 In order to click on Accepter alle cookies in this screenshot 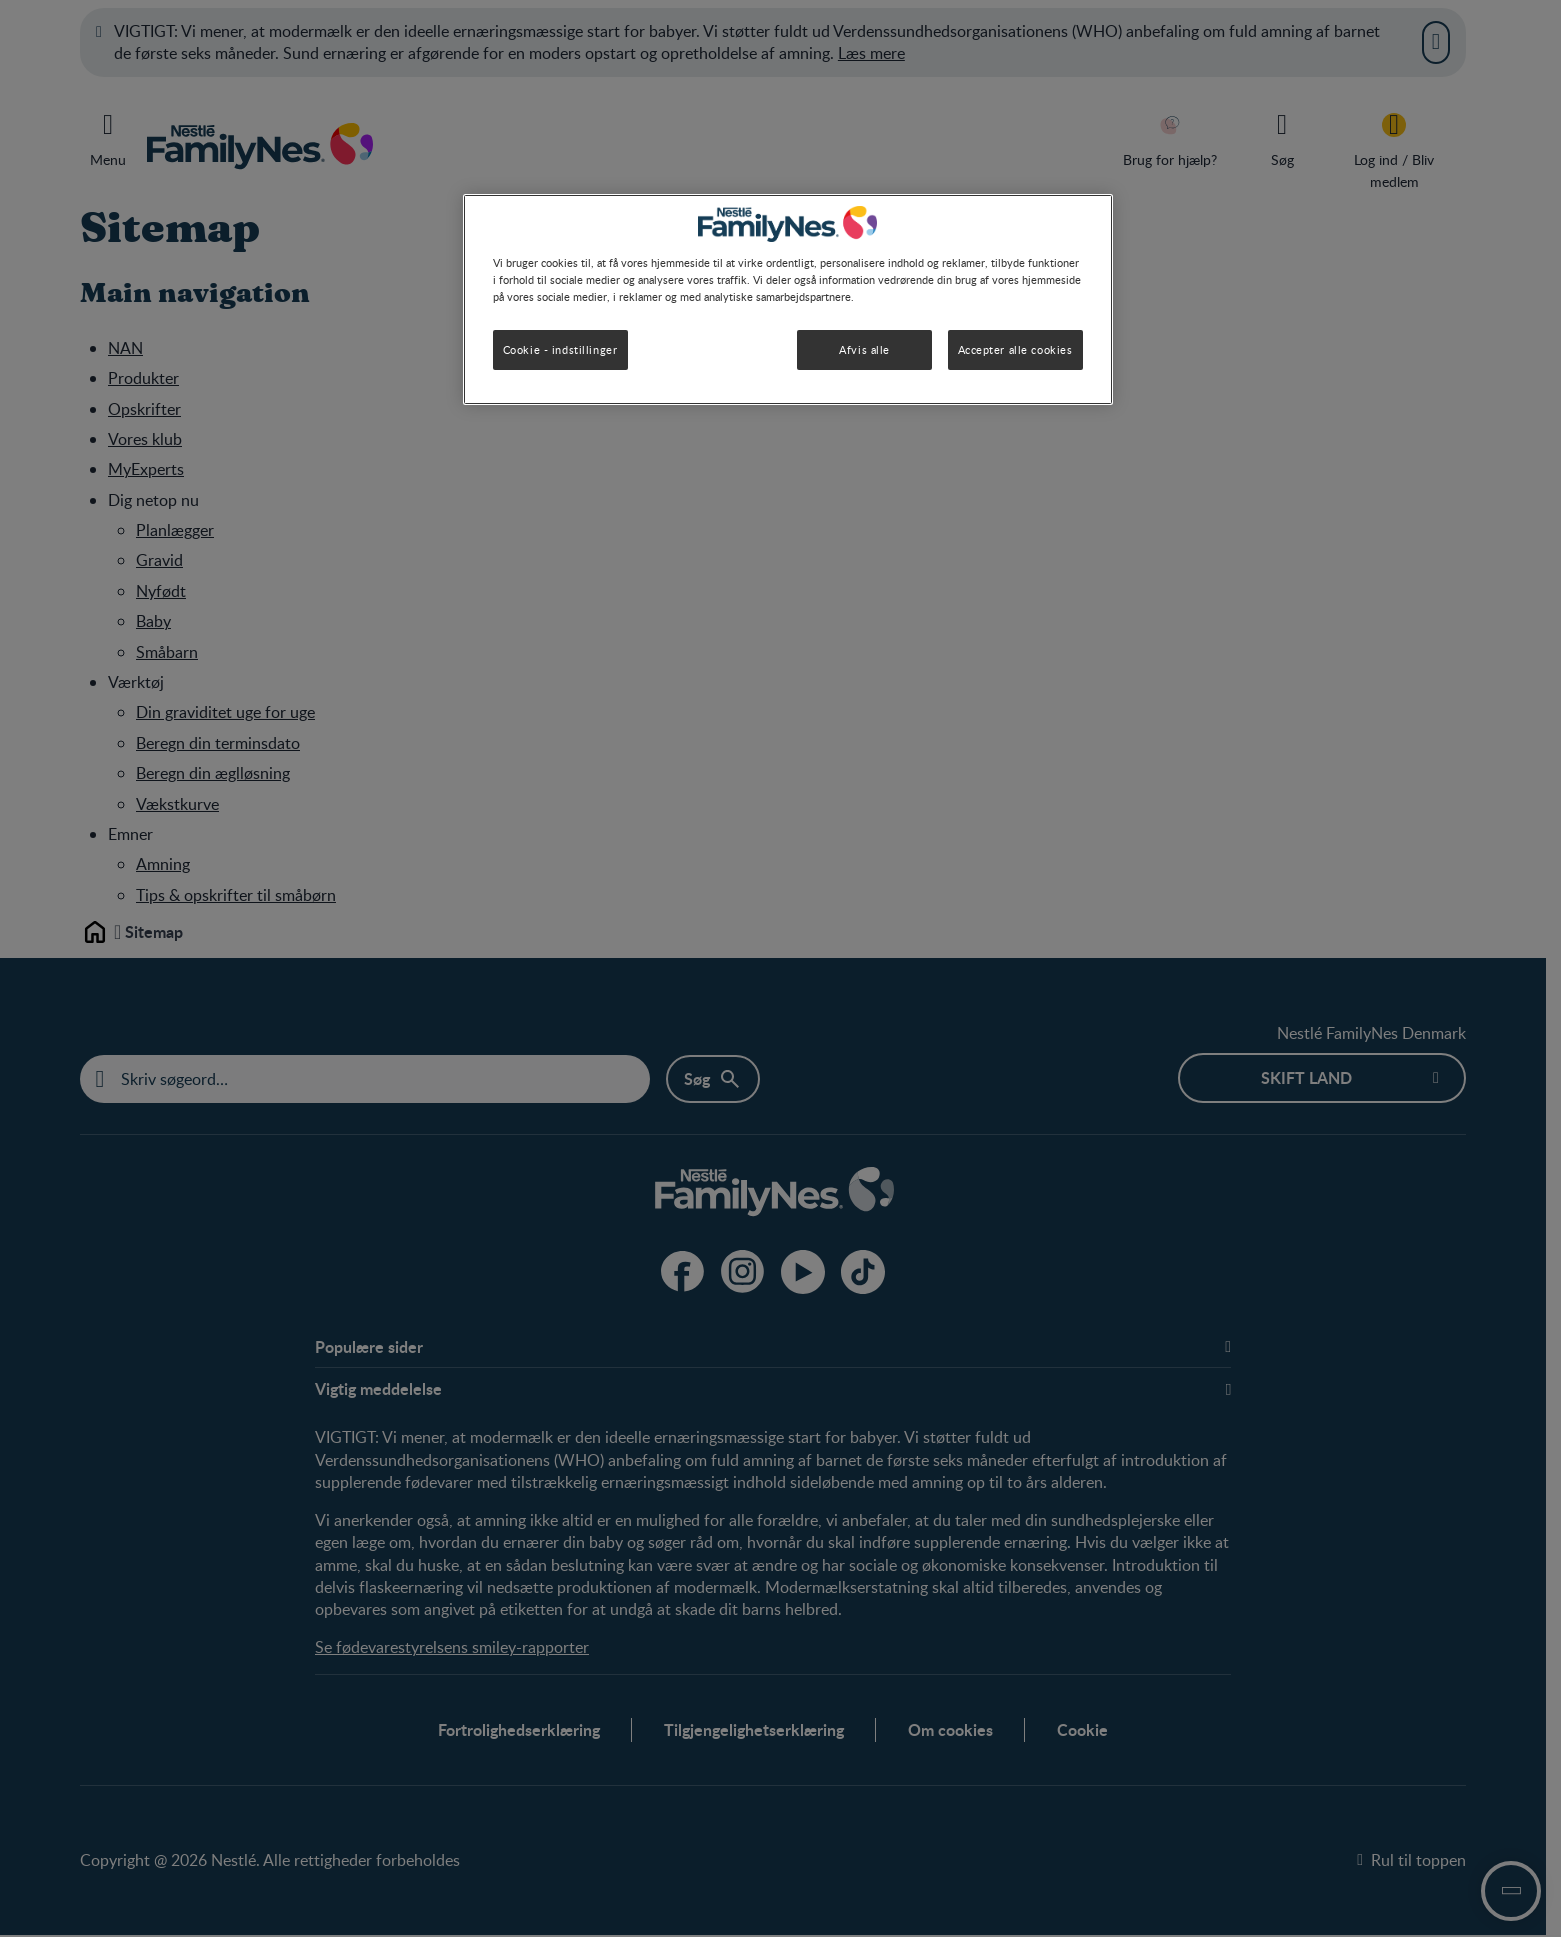, I will do `click(1015, 349)`.